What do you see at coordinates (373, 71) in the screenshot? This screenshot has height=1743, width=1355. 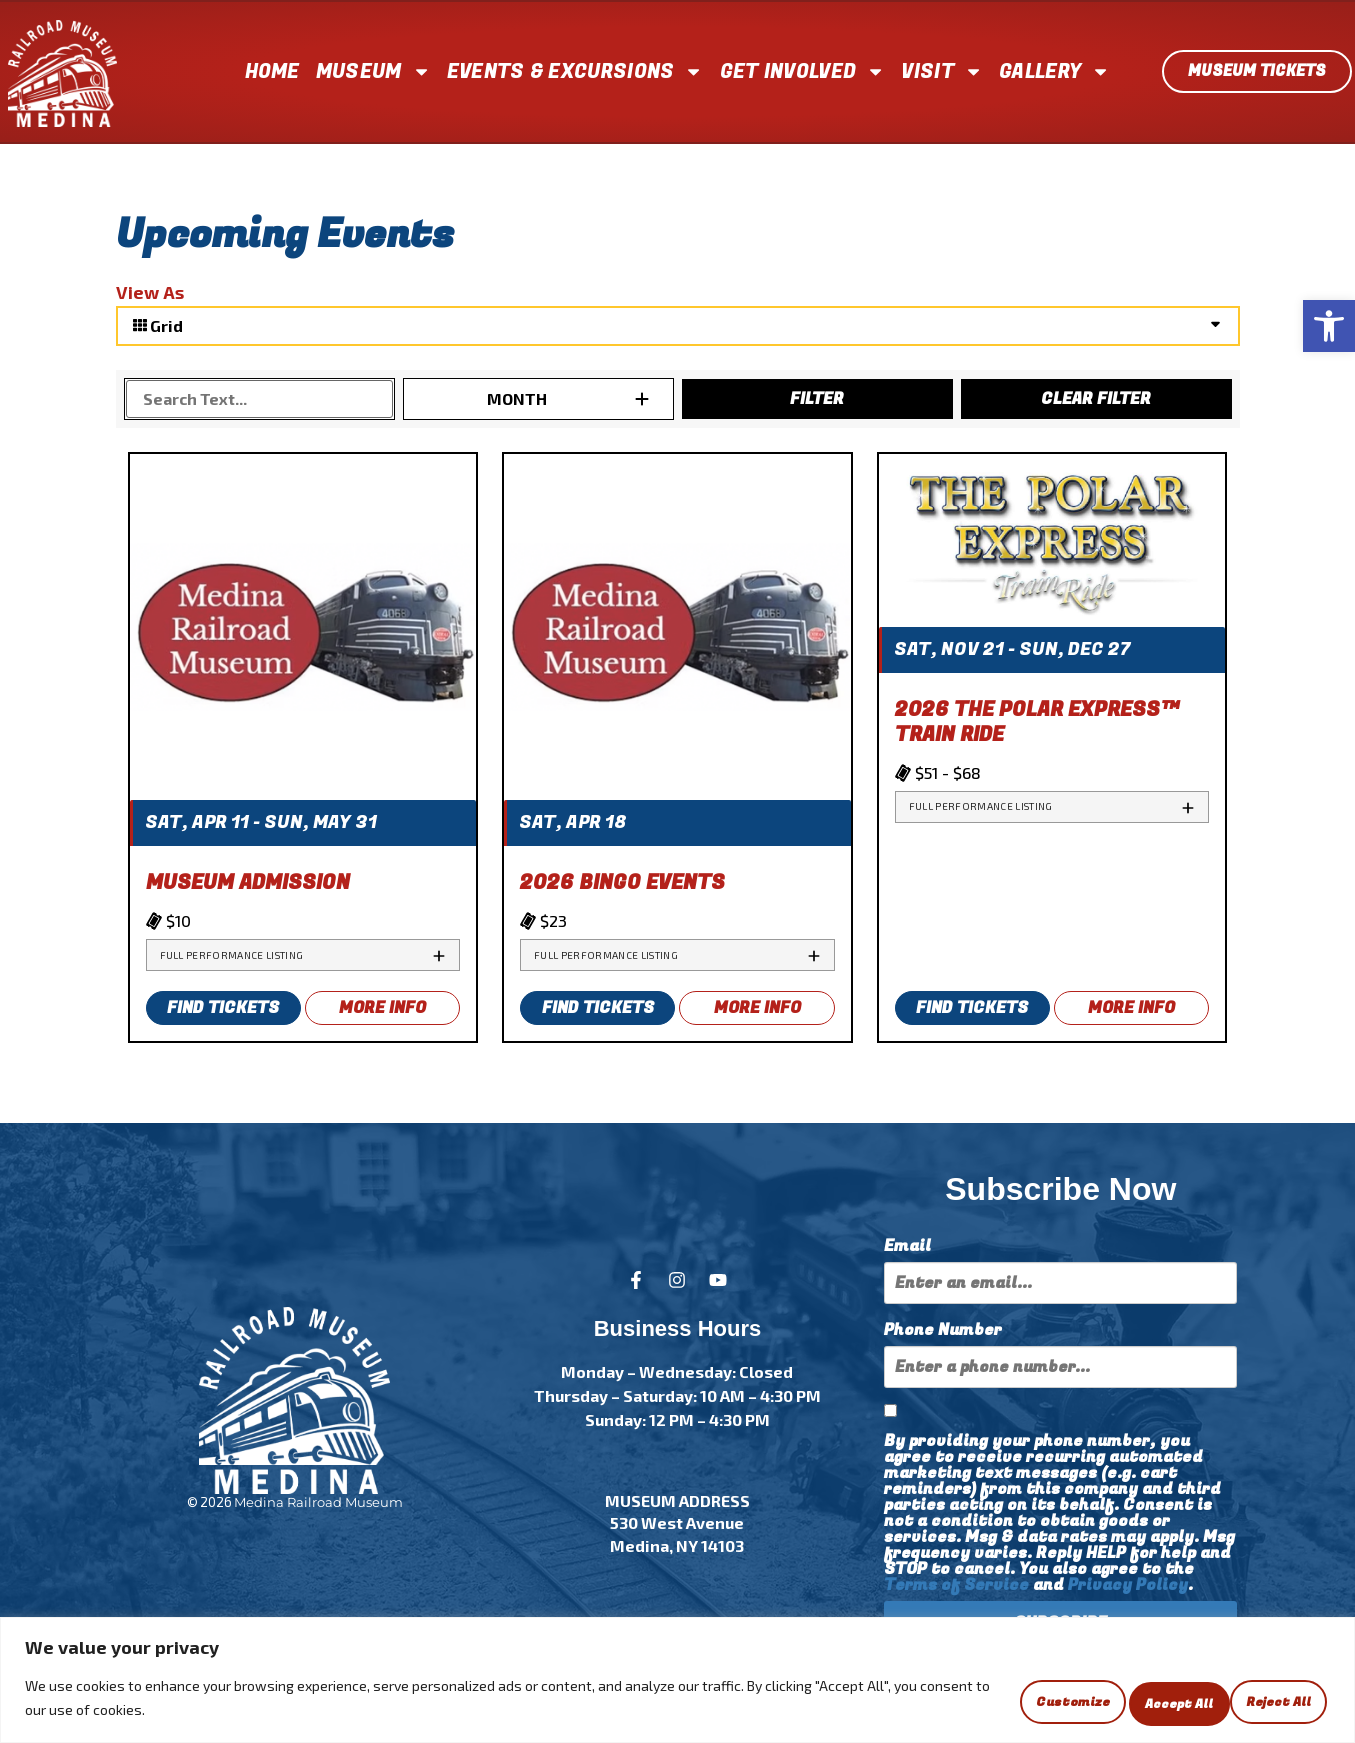 I see `MUSEUM` at bounding box center [373, 71].